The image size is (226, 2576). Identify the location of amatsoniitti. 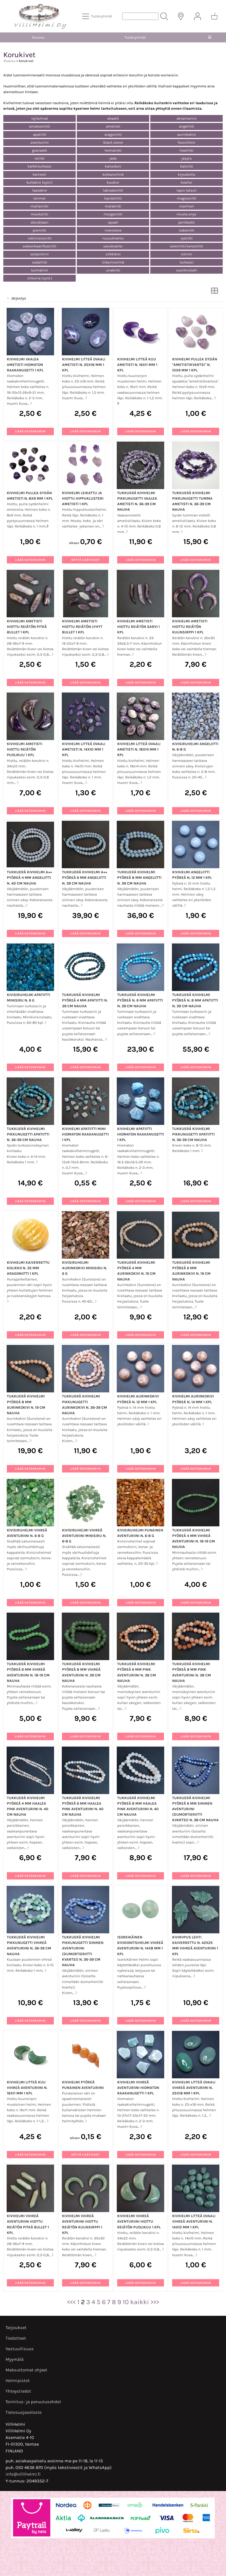
(39, 126).